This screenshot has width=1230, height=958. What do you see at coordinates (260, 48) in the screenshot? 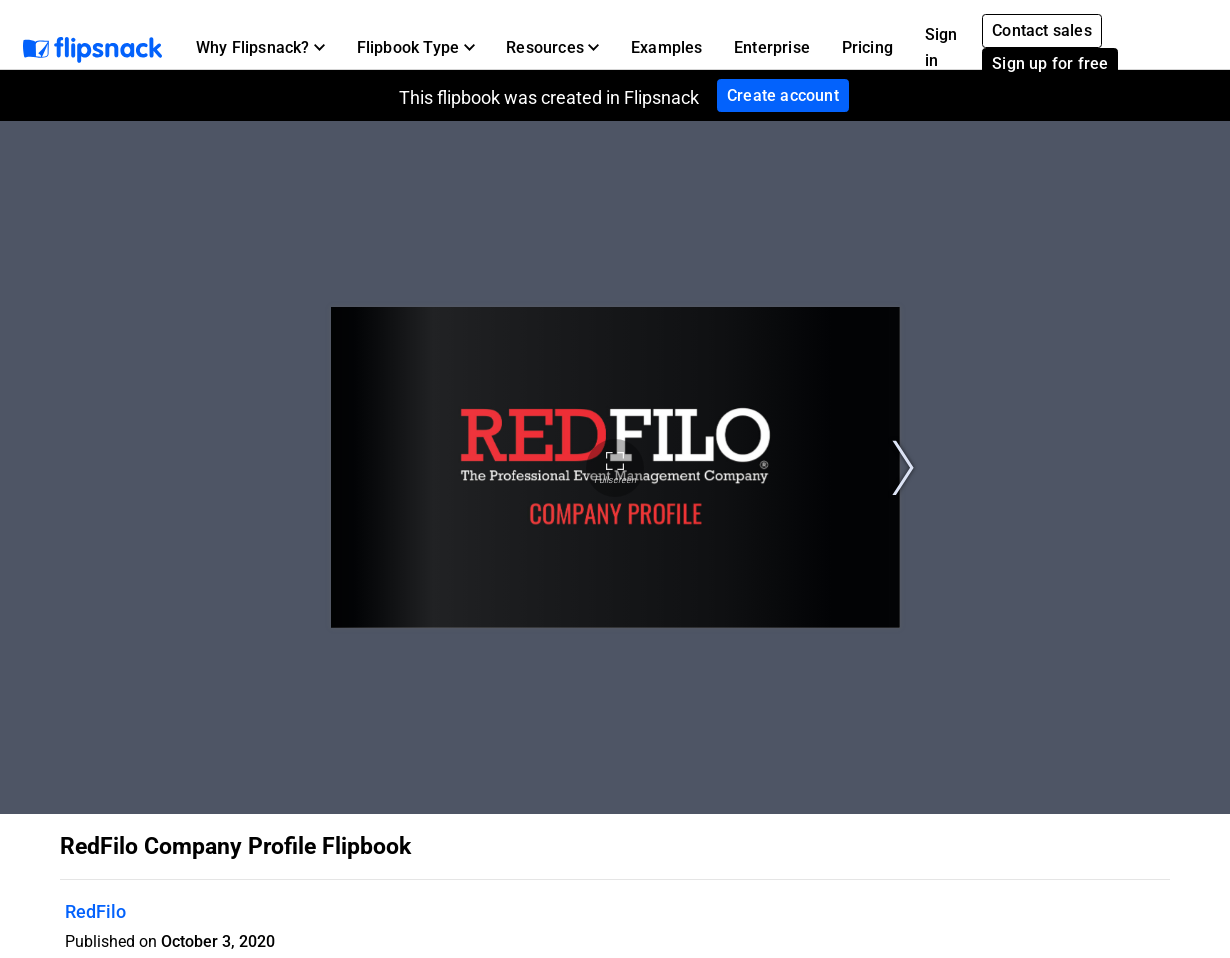
I see `[button]` at bounding box center [260, 48].